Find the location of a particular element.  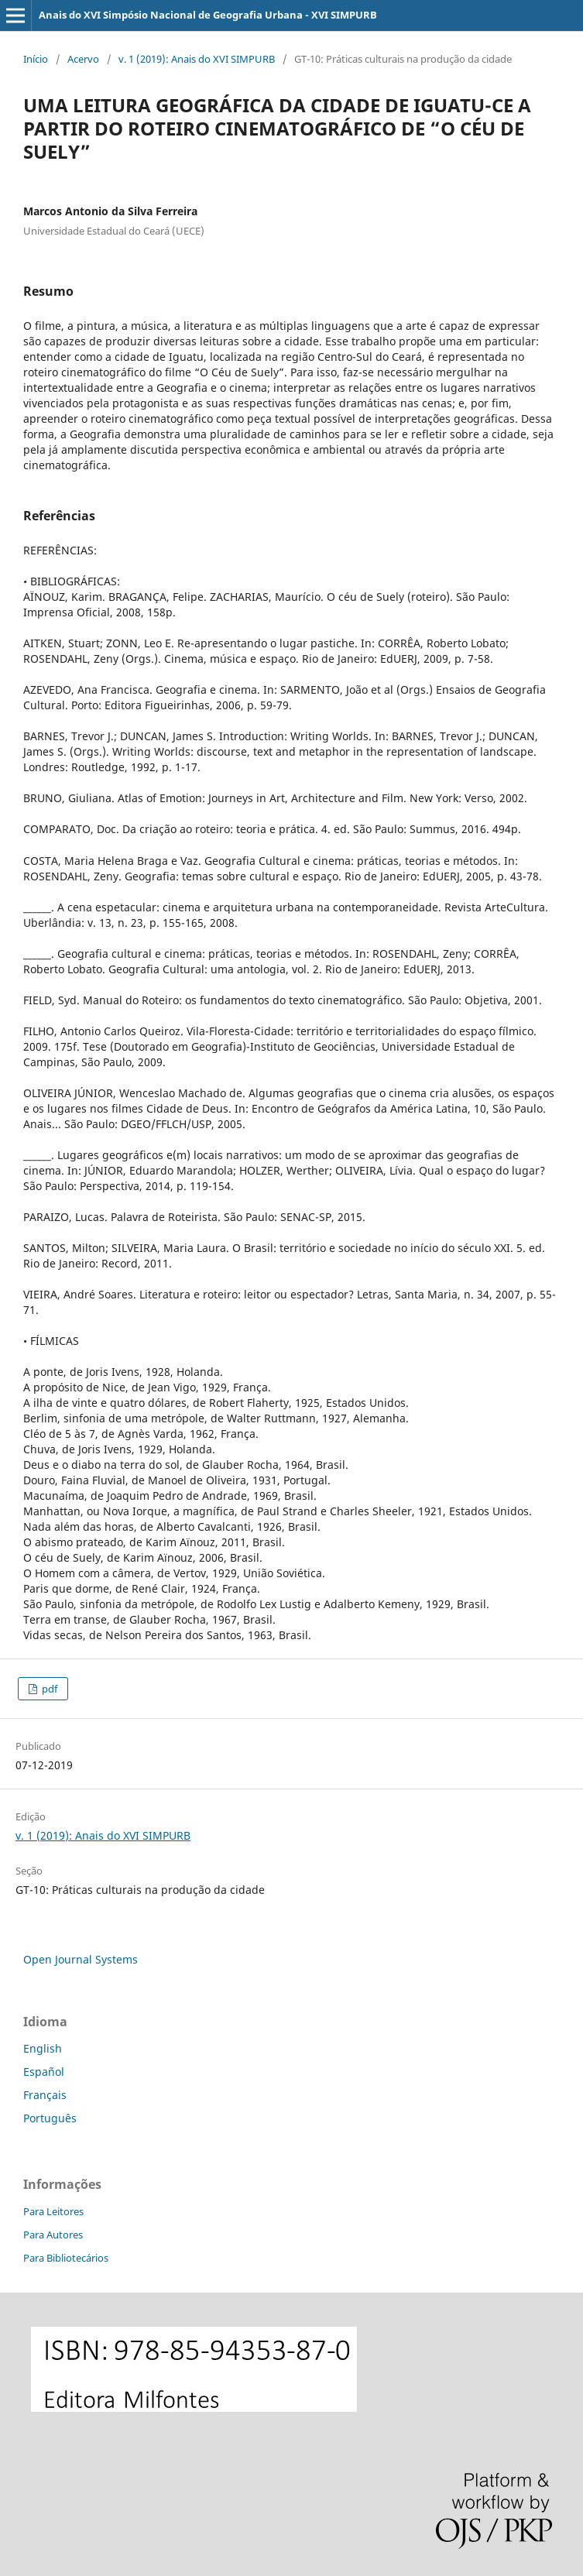

v. 1 (2019): Anais do XVI SIMPURB is located at coordinates (196, 59).